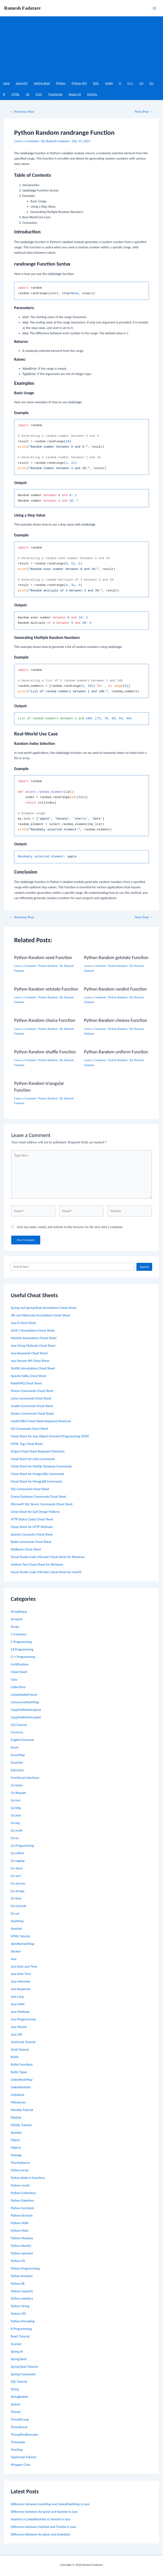  Describe the element at coordinates (19, 2381) in the screenshot. I see `SQL Tutorial` at that location.